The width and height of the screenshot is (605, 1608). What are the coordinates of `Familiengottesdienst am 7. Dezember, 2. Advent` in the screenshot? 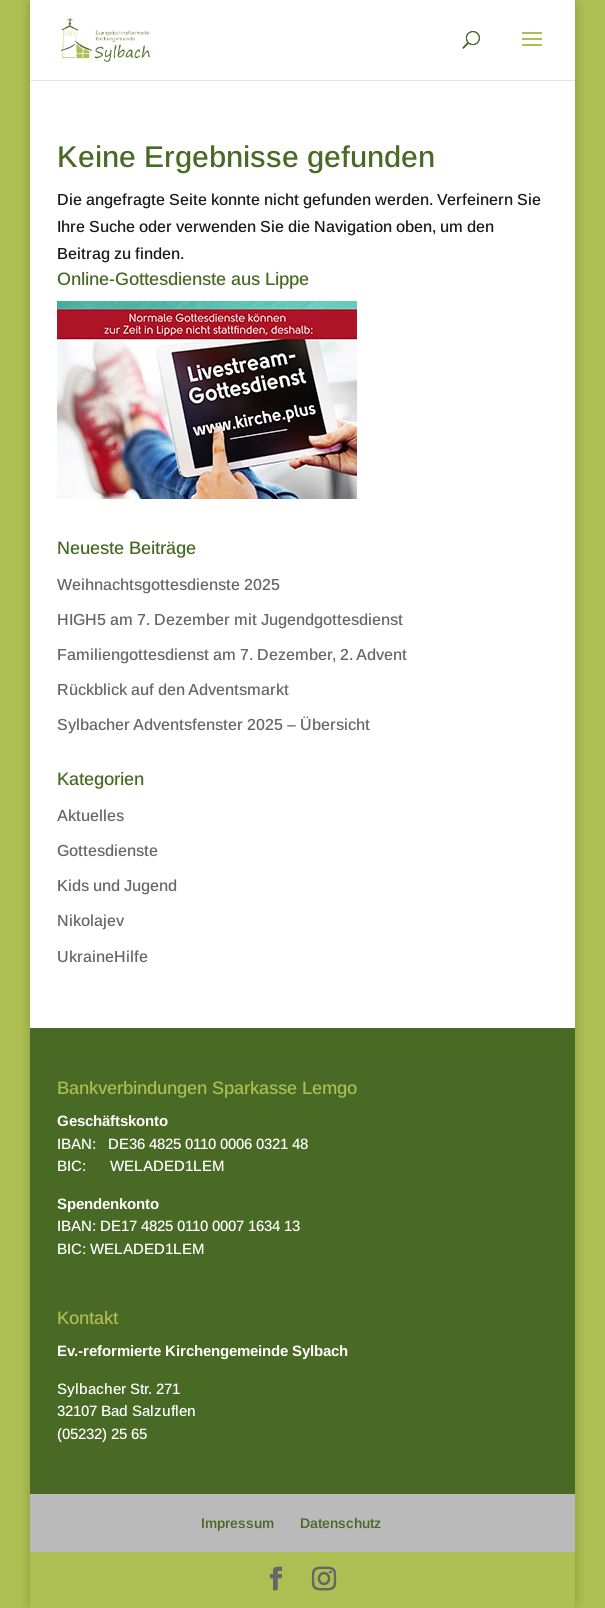 It's located at (232, 654).